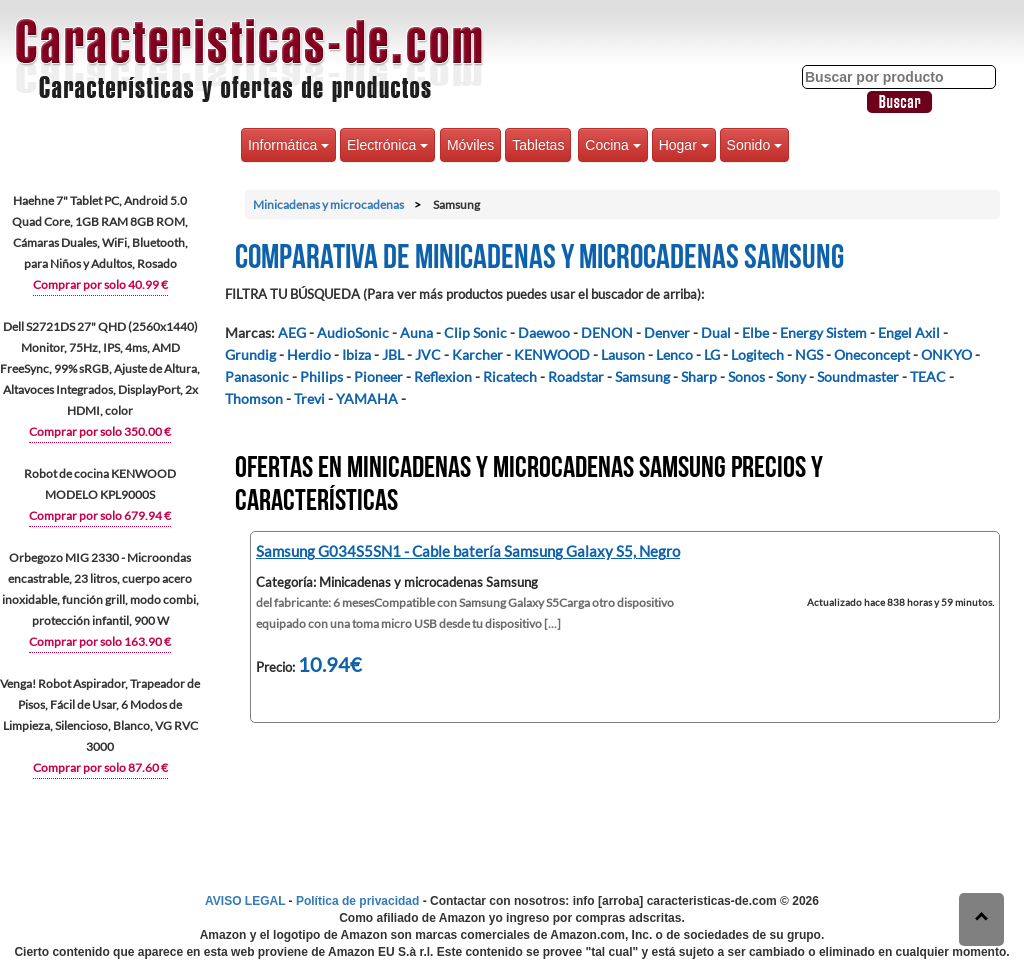  Describe the element at coordinates (872, 354) in the screenshot. I see `Oneconcept` at that location.